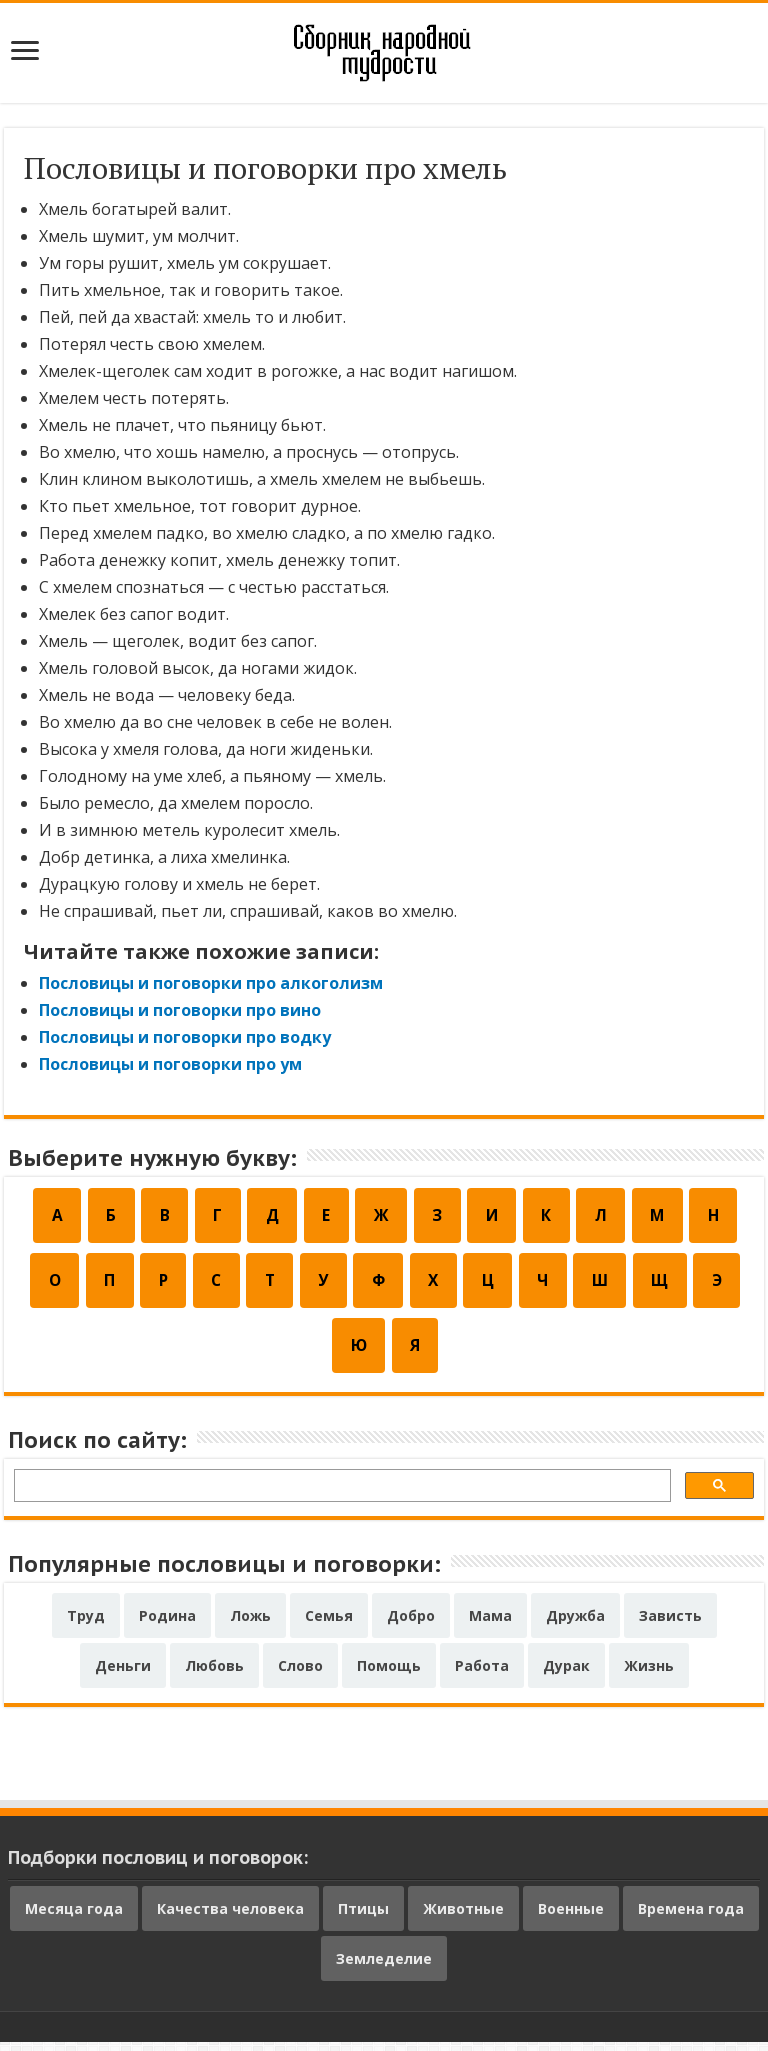  I want to click on Зависть, so click(670, 1624).